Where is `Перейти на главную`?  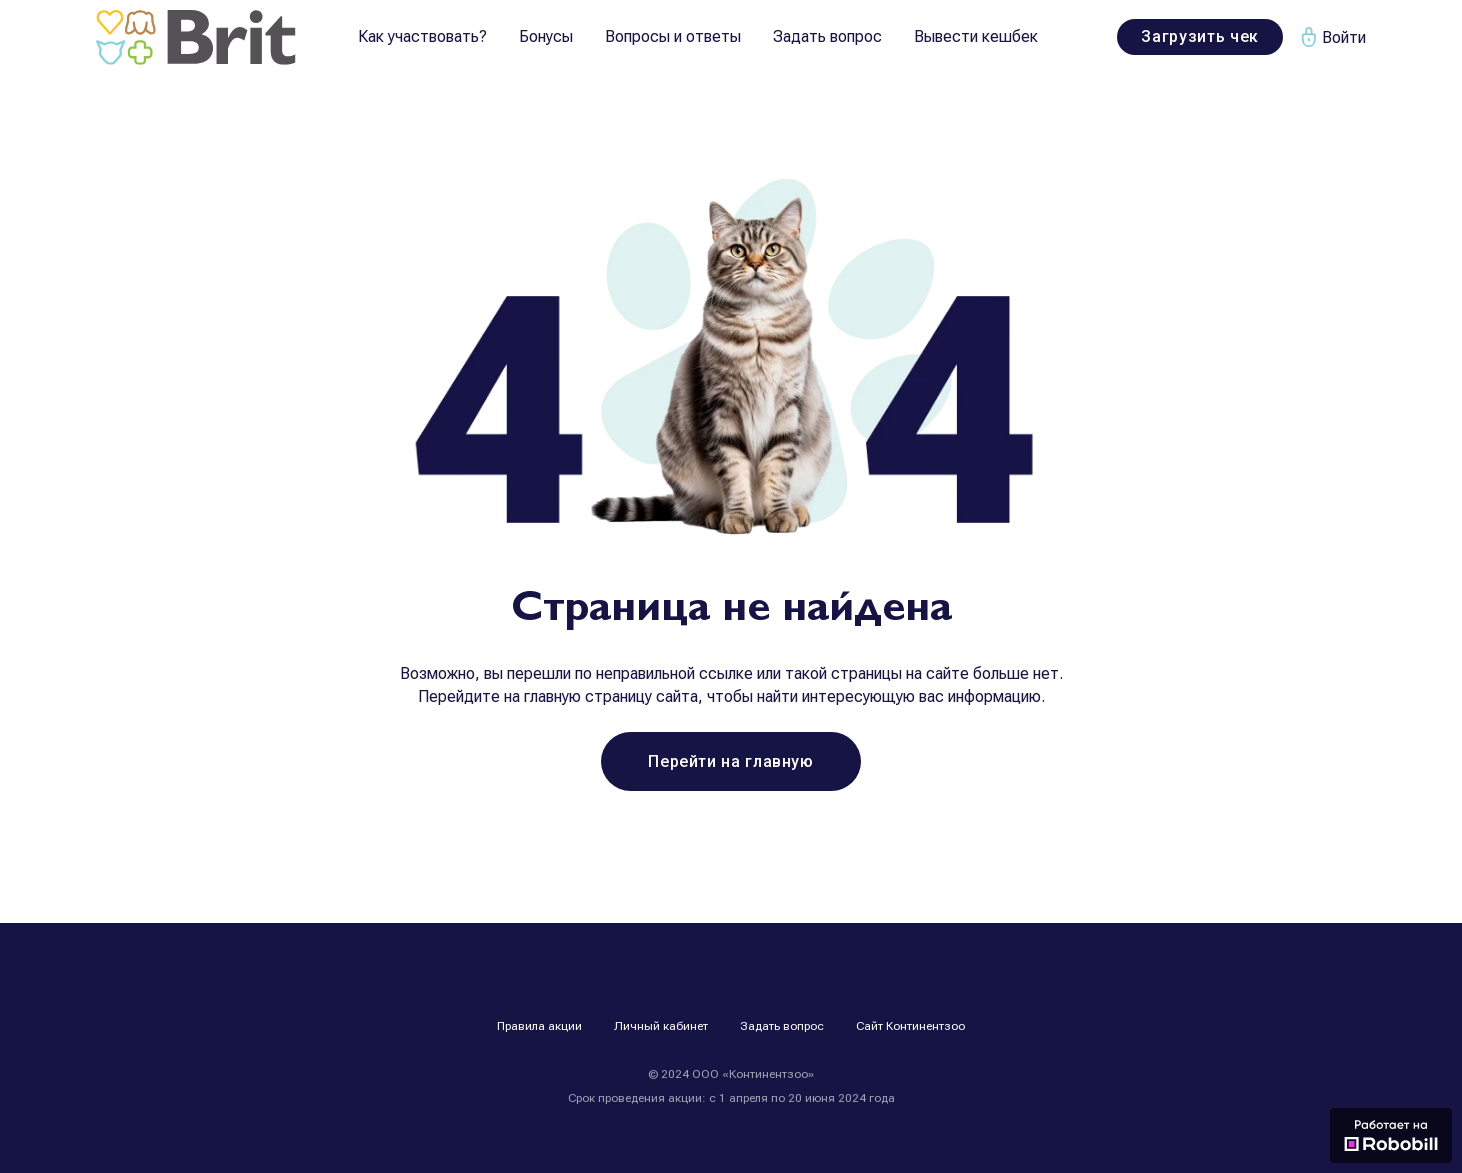 Перейти на главную is located at coordinates (731, 761).